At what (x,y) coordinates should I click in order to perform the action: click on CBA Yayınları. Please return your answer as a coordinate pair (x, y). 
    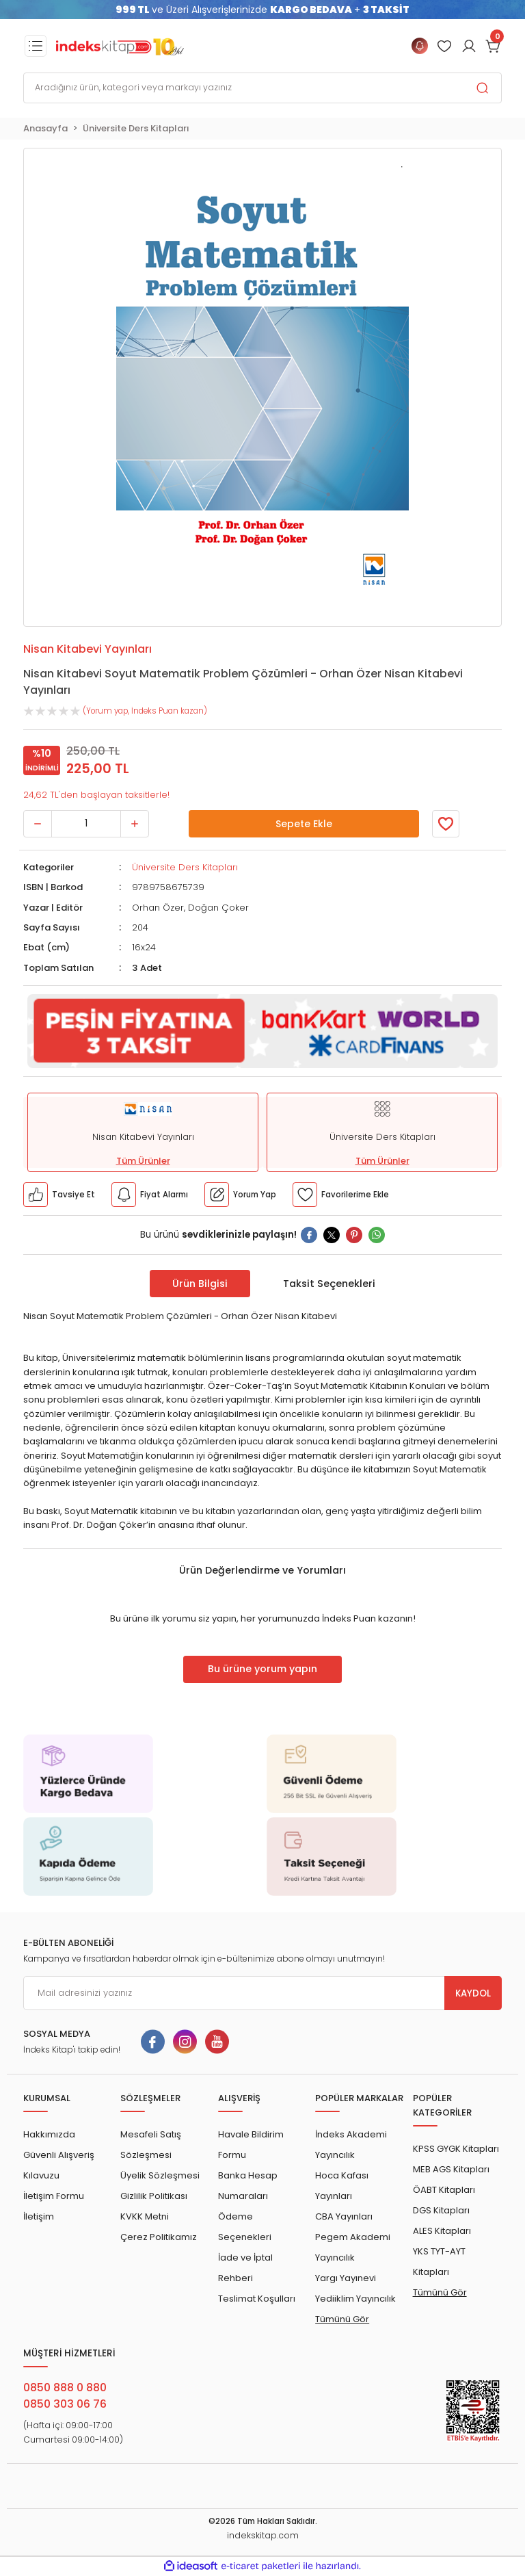
    Looking at the image, I should click on (344, 2216).